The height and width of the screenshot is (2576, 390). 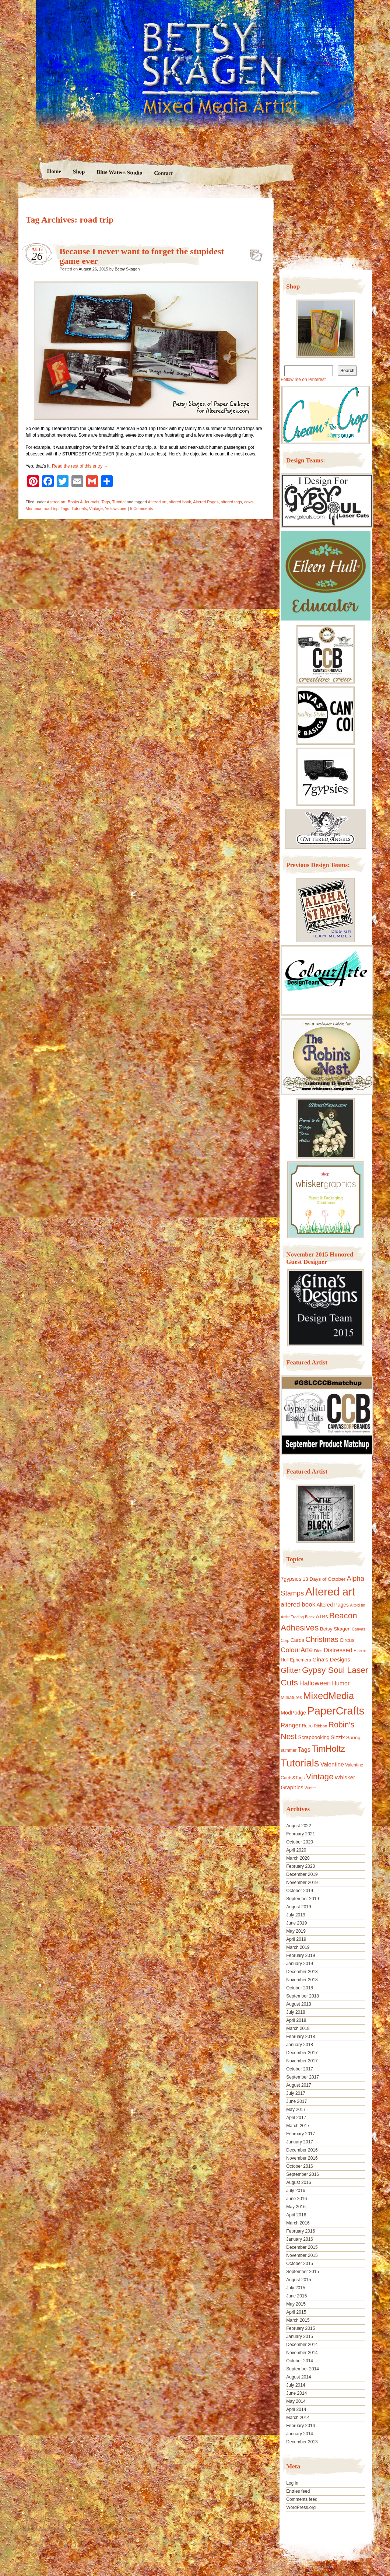 I want to click on February 2020, so click(x=300, y=1866).